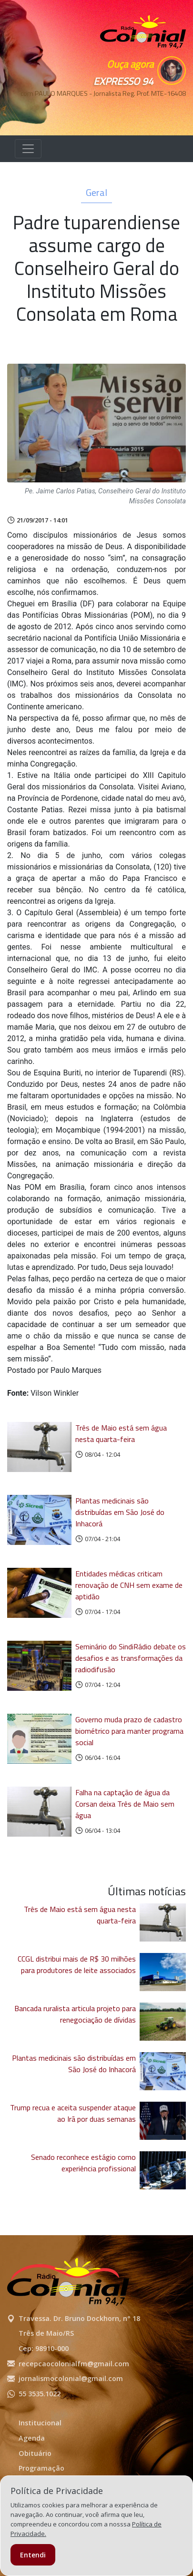  Describe the element at coordinates (83, 2162) in the screenshot. I see `Senado reconhece estágio como experiência profissional` at that location.